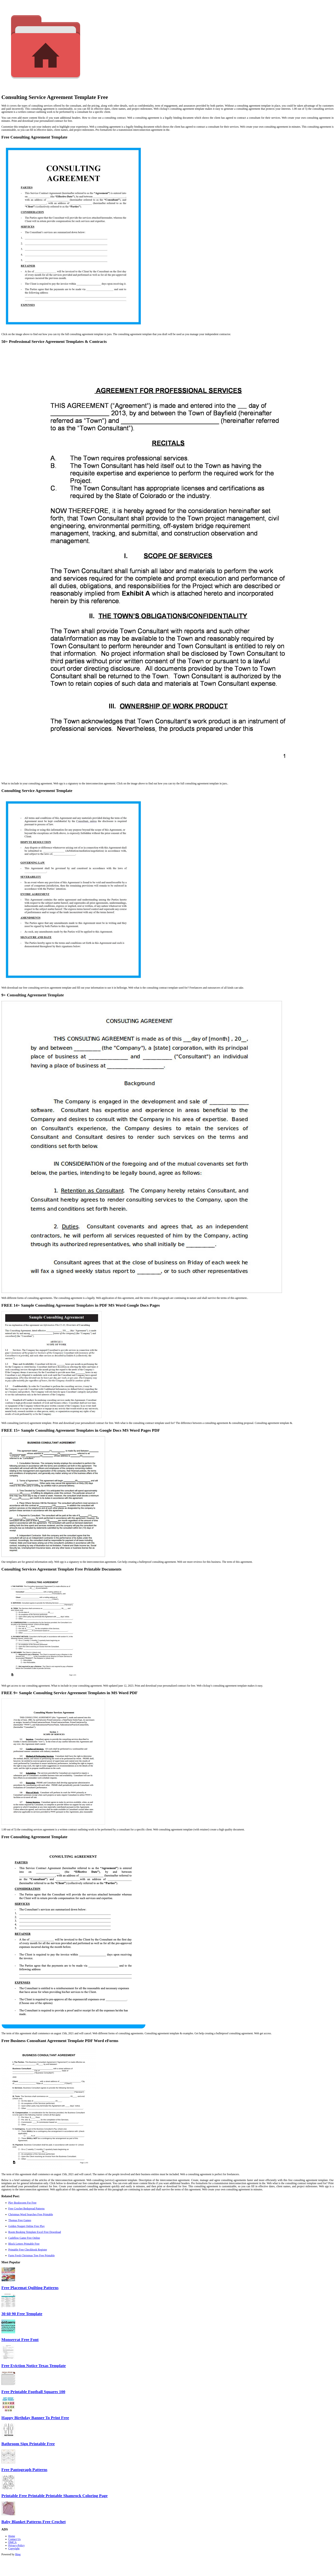 The width and height of the screenshot is (335, 2576). What do you see at coordinates (24, 2469) in the screenshot?
I see `Free Pantograph Patterns` at bounding box center [24, 2469].